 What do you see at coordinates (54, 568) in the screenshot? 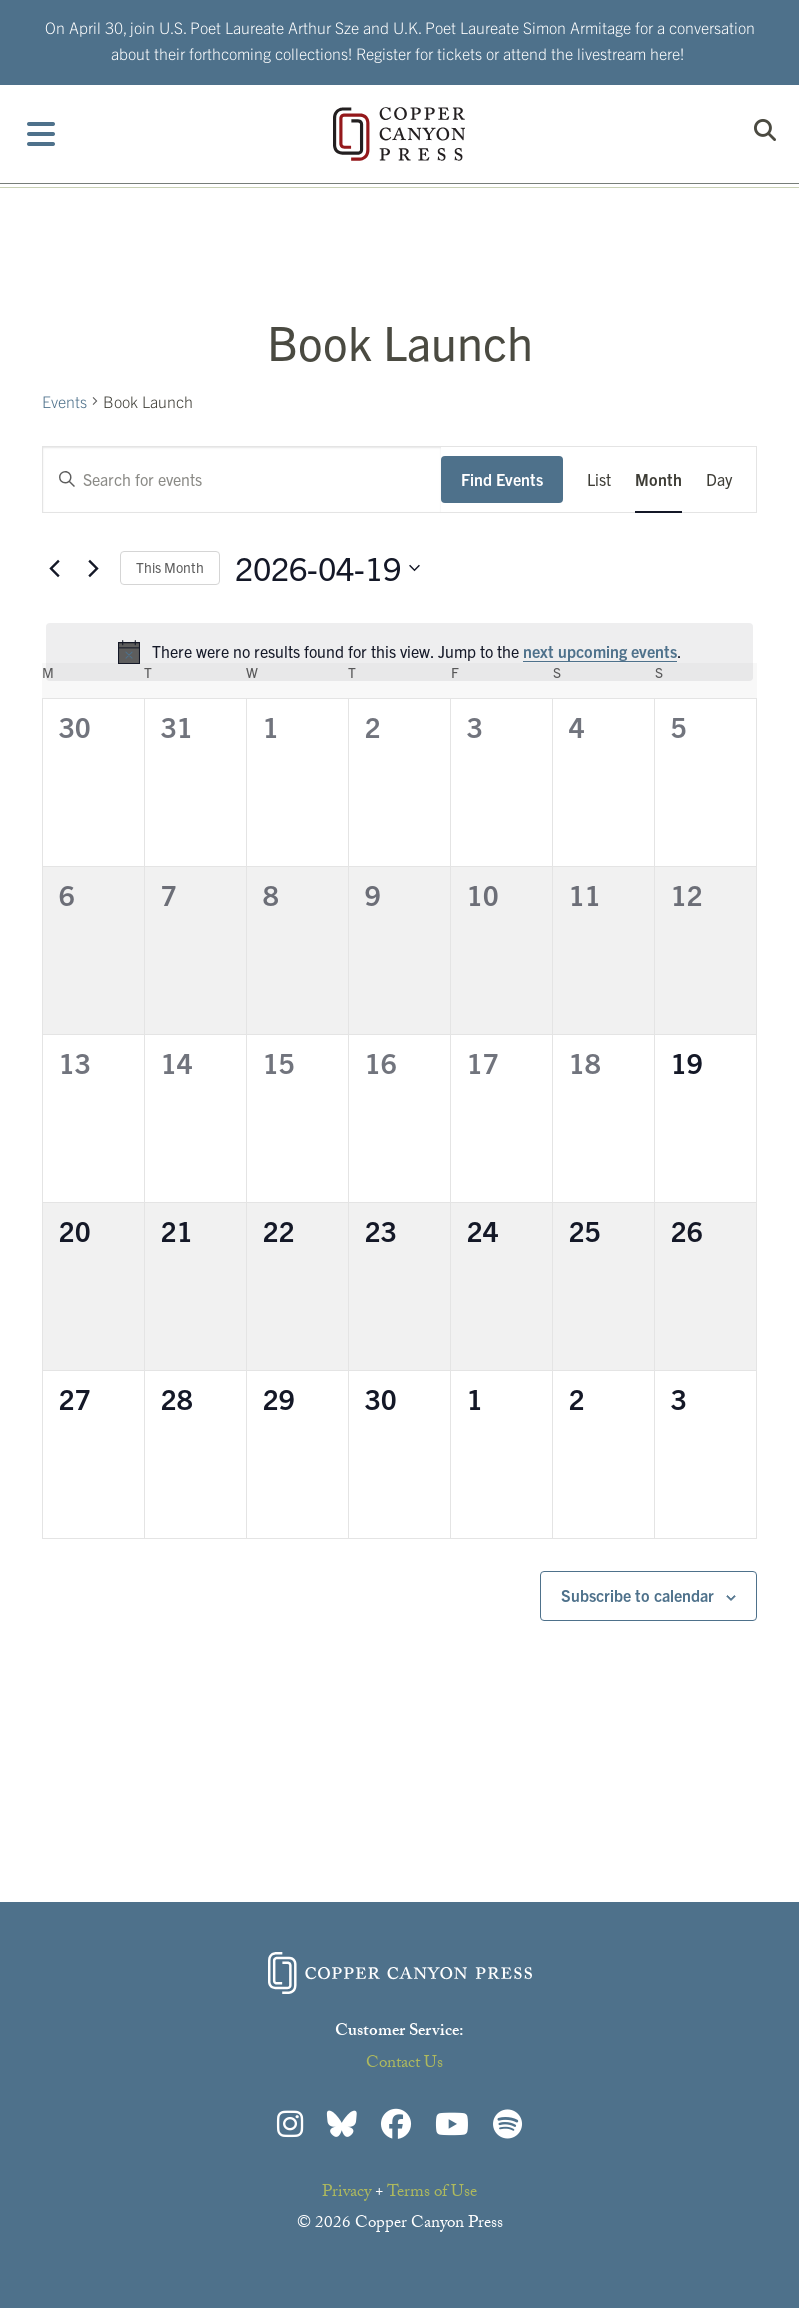
I see `[Previous month]` at bounding box center [54, 568].